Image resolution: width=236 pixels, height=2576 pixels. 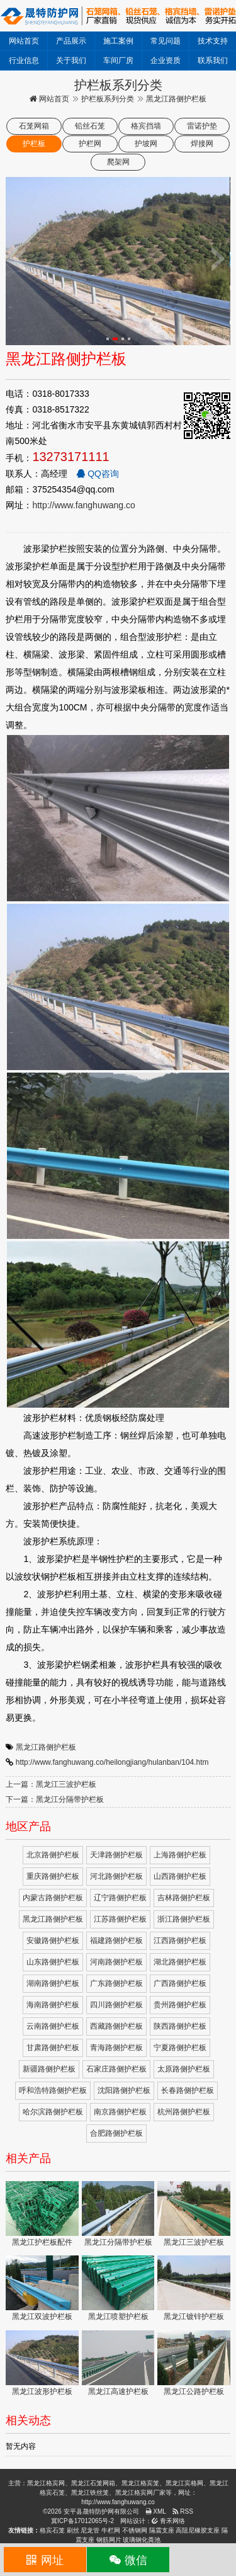 What do you see at coordinates (73, 2530) in the screenshot?
I see `刷丝` at bounding box center [73, 2530].